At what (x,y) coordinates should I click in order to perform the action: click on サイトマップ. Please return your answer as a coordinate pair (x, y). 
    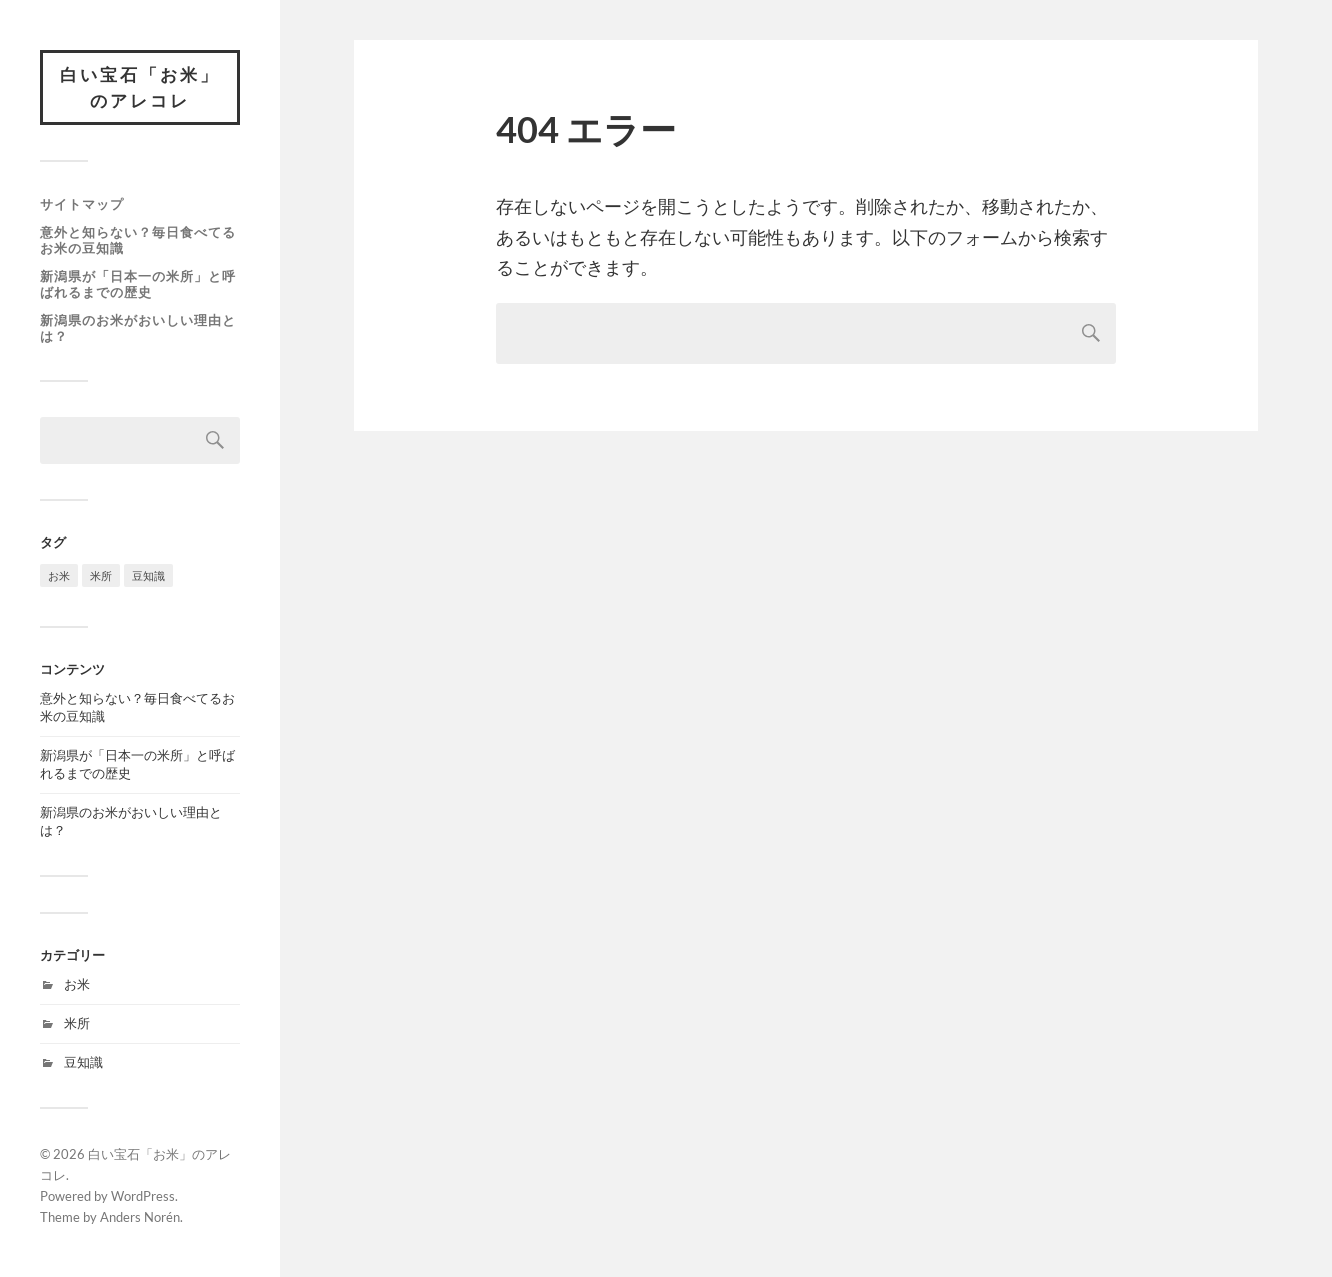
    Looking at the image, I should click on (82, 204).